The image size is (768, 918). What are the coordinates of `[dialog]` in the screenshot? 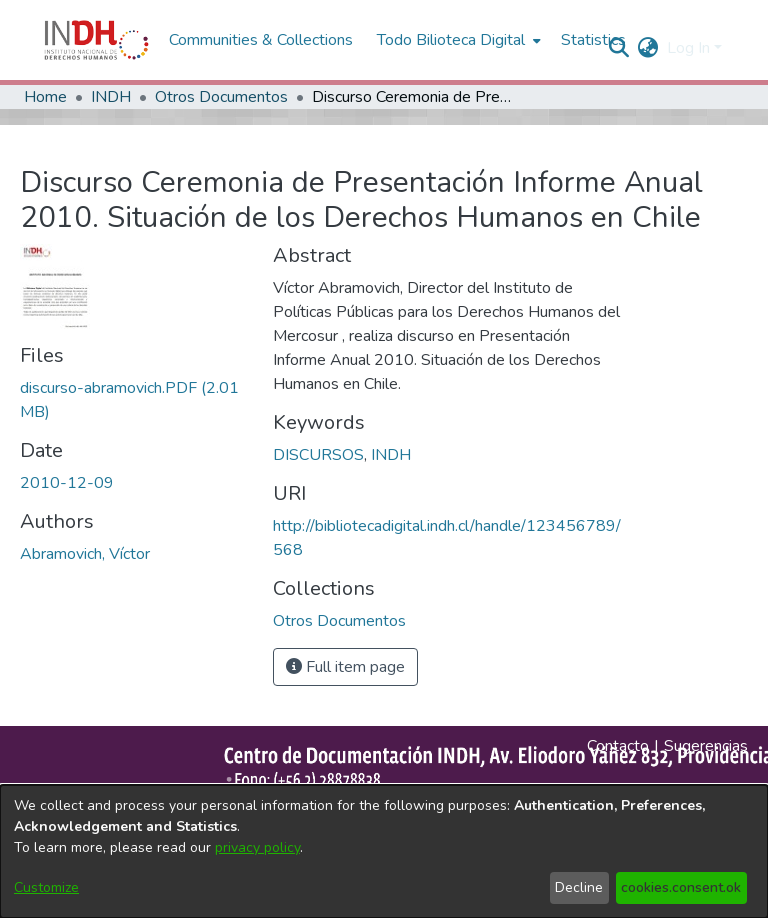 It's located at (384, 851).